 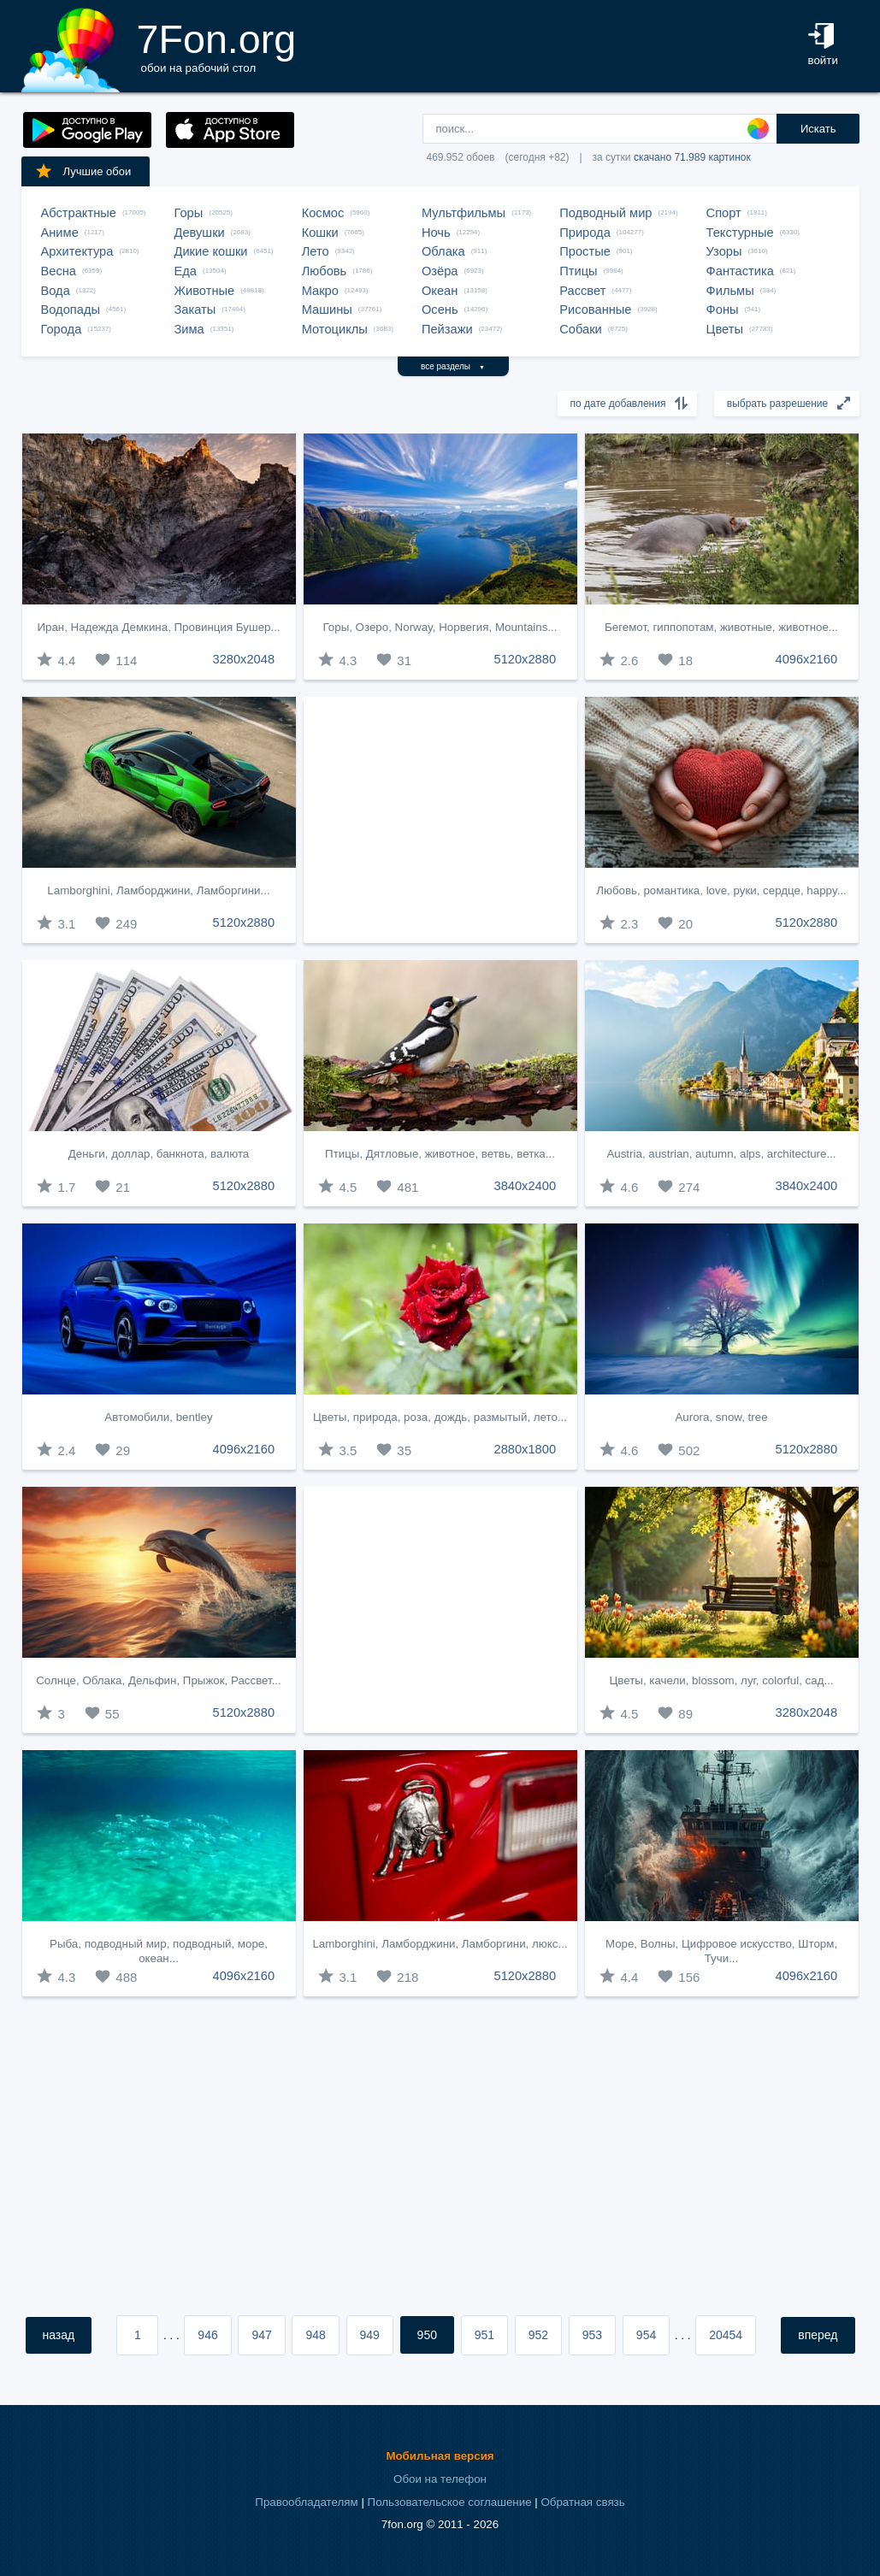 What do you see at coordinates (450, 2502) in the screenshot?
I see `Пользовательское соглашение` at bounding box center [450, 2502].